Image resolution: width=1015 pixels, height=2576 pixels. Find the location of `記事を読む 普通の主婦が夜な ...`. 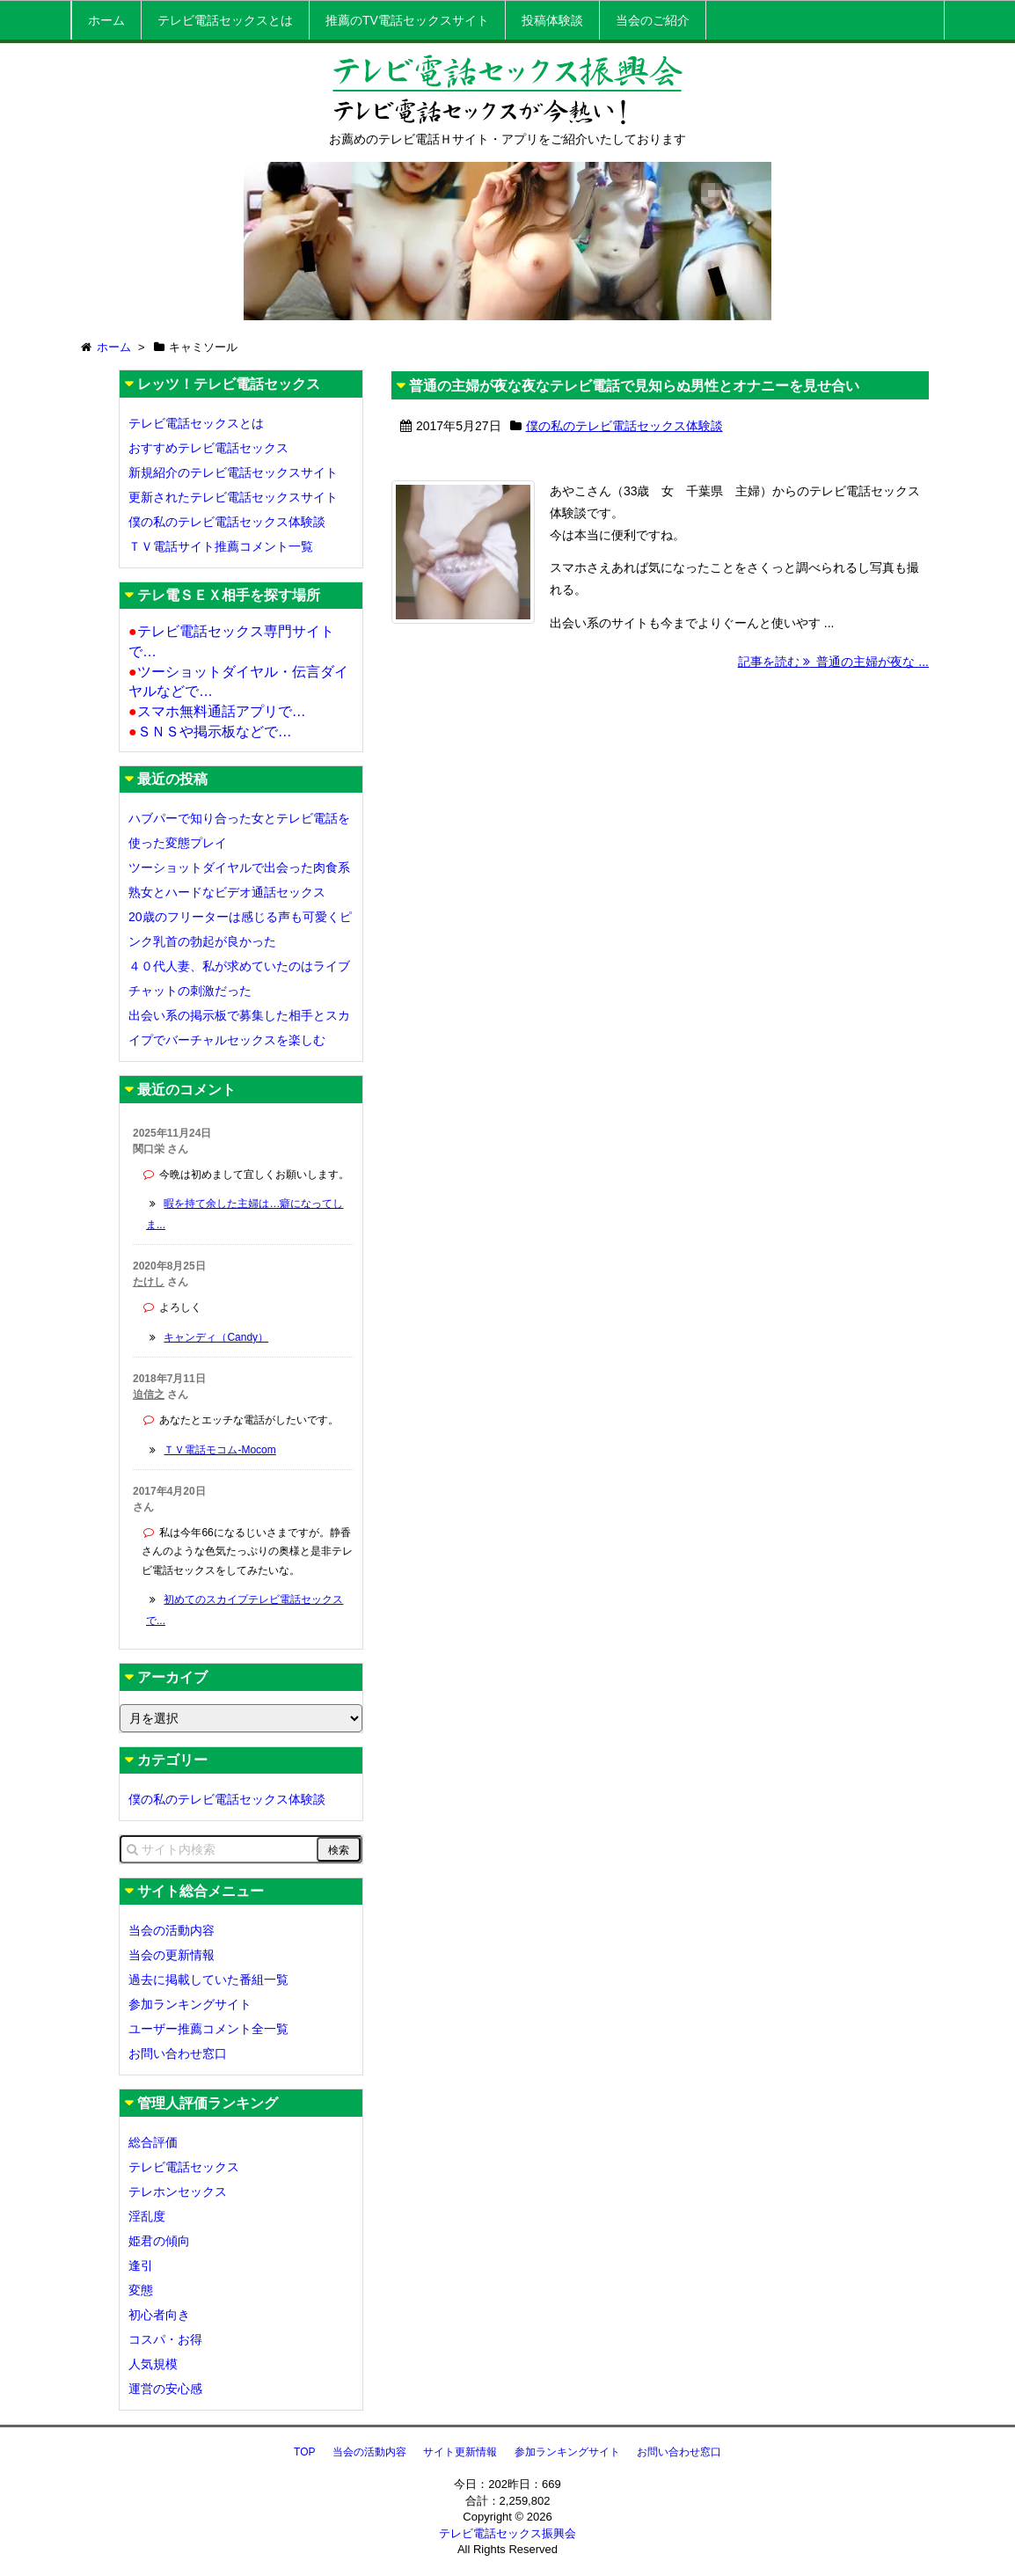

記事を読む 普通の主婦が夜な ... is located at coordinates (833, 684).